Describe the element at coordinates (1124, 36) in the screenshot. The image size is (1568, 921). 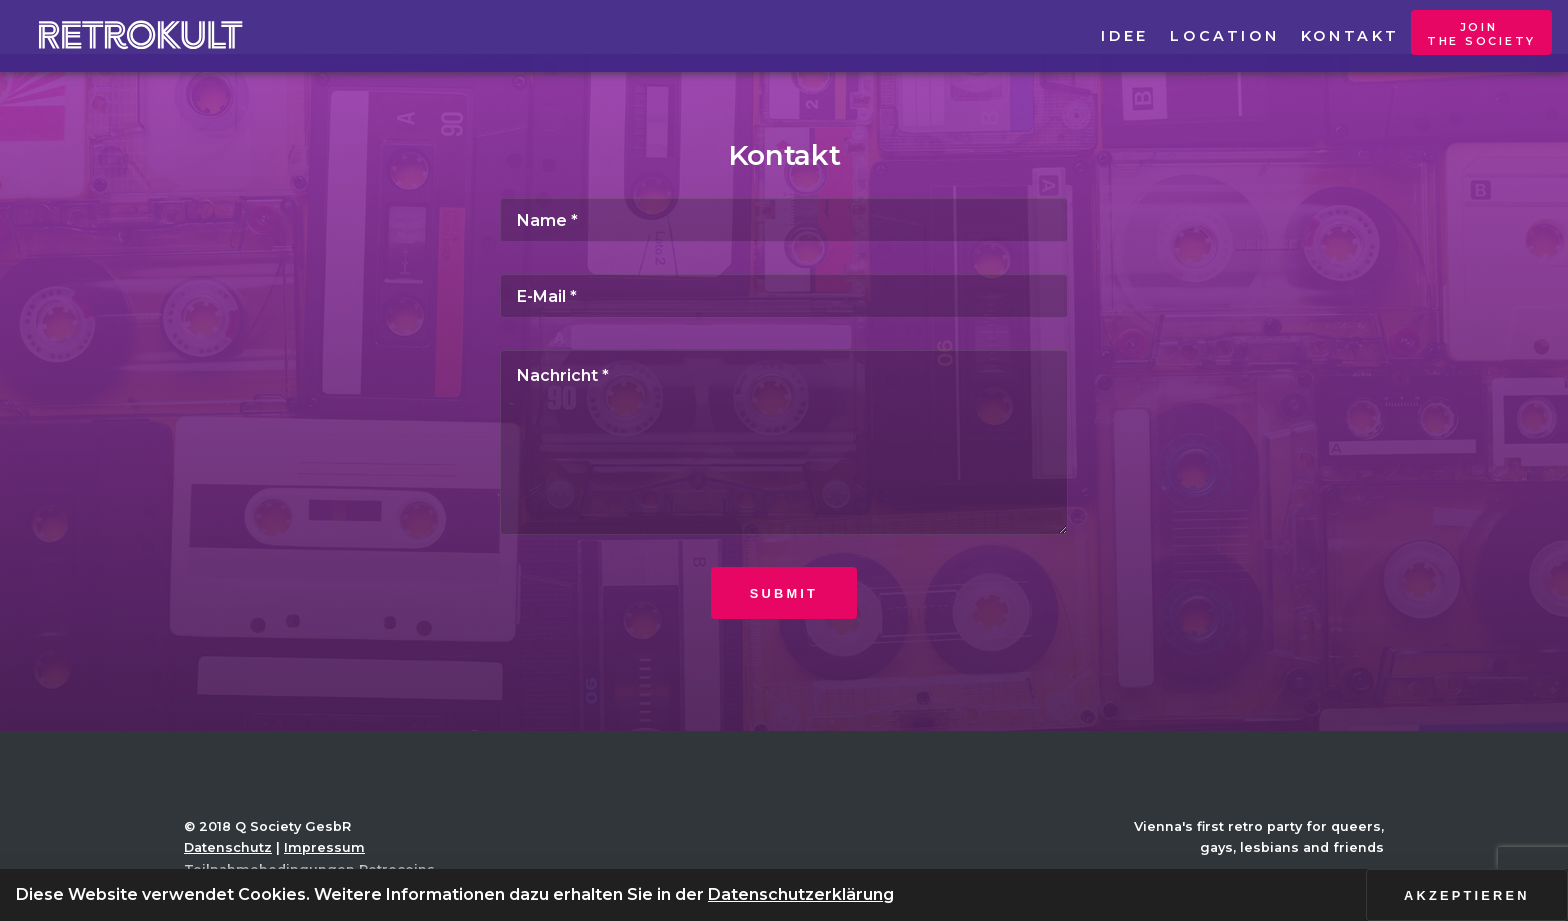
I see `Idee` at that location.